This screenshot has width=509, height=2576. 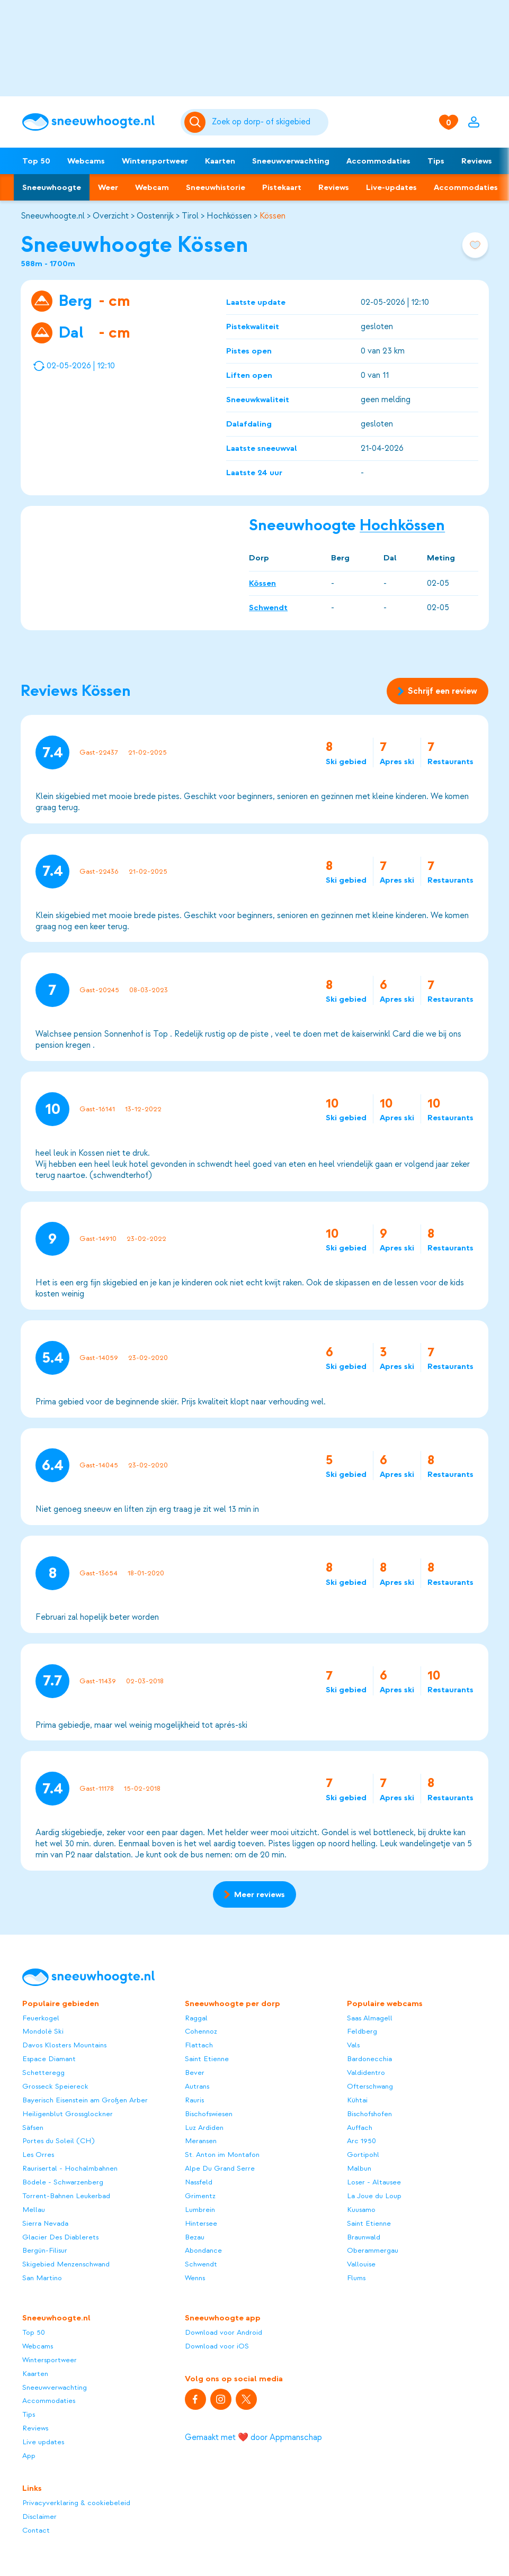 What do you see at coordinates (194, 2237) in the screenshot?
I see `Bezau` at bounding box center [194, 2237].